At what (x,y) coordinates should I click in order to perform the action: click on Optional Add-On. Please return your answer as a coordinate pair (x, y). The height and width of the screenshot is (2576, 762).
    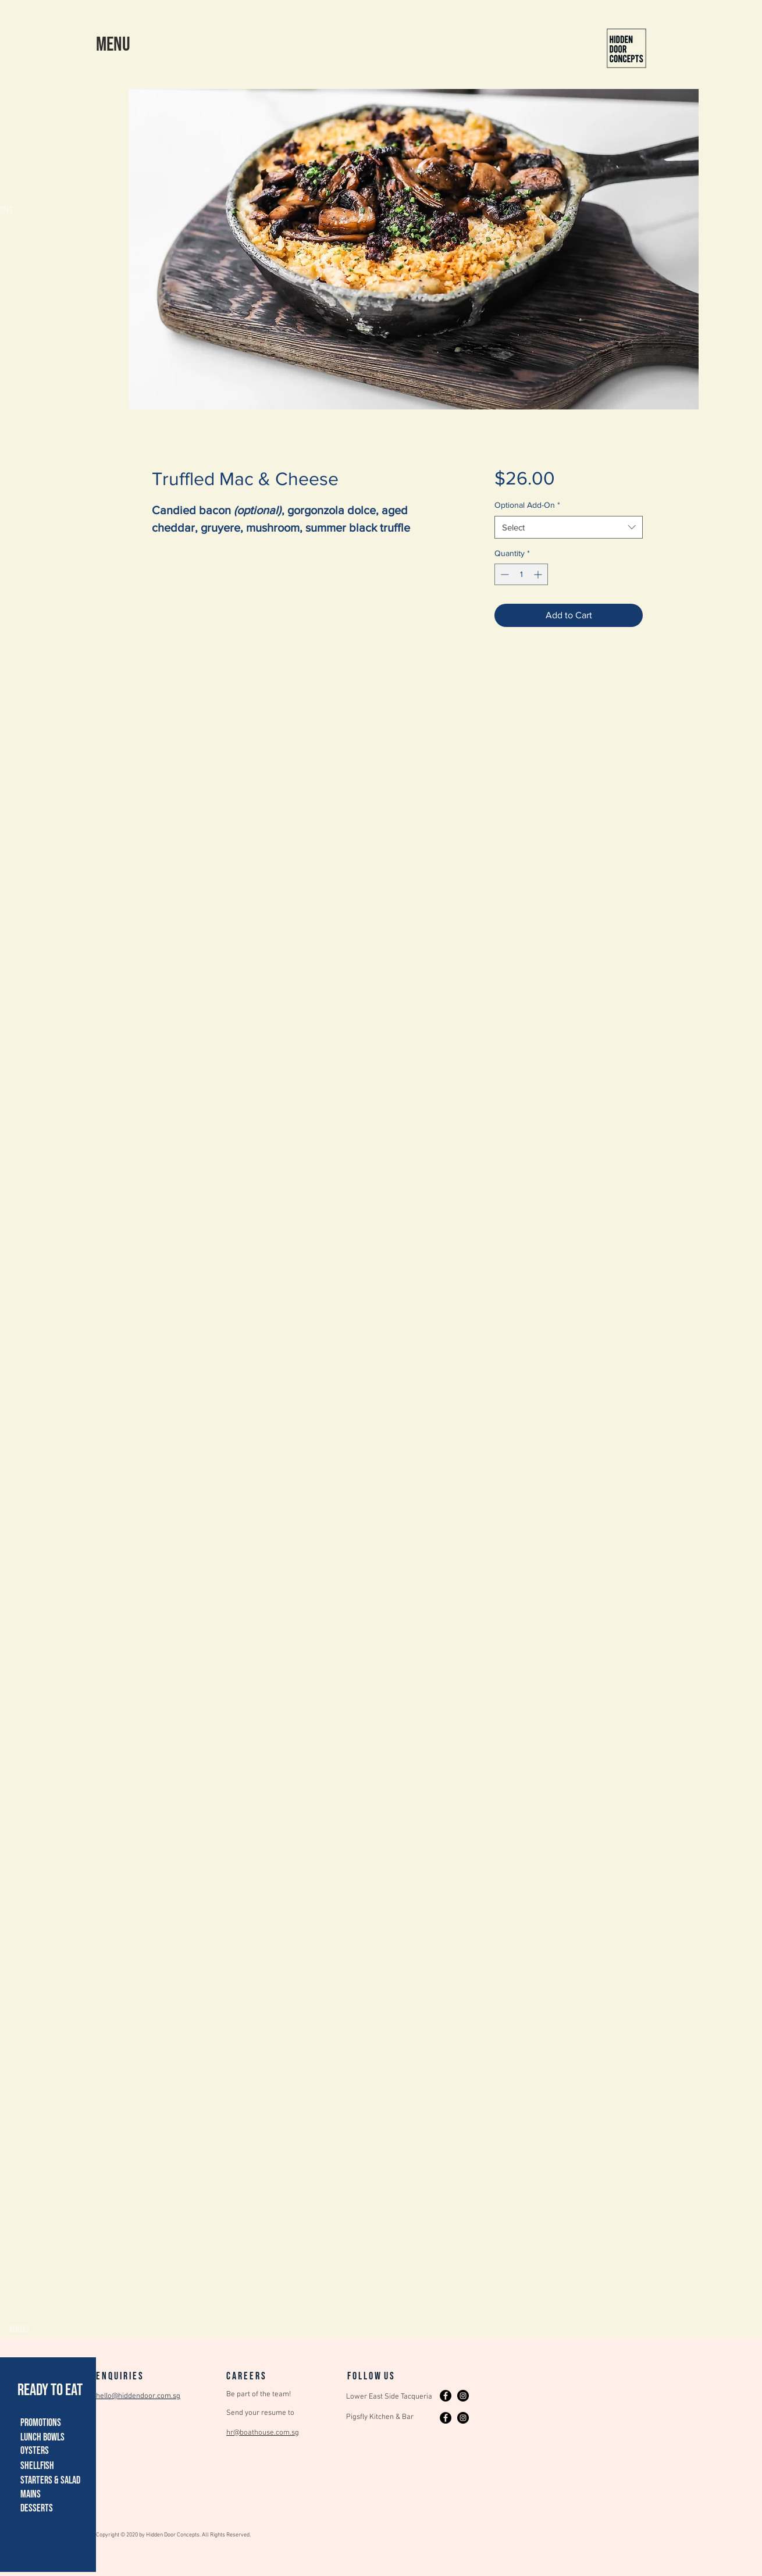
    Looking at the image, I should click on (527, 505).